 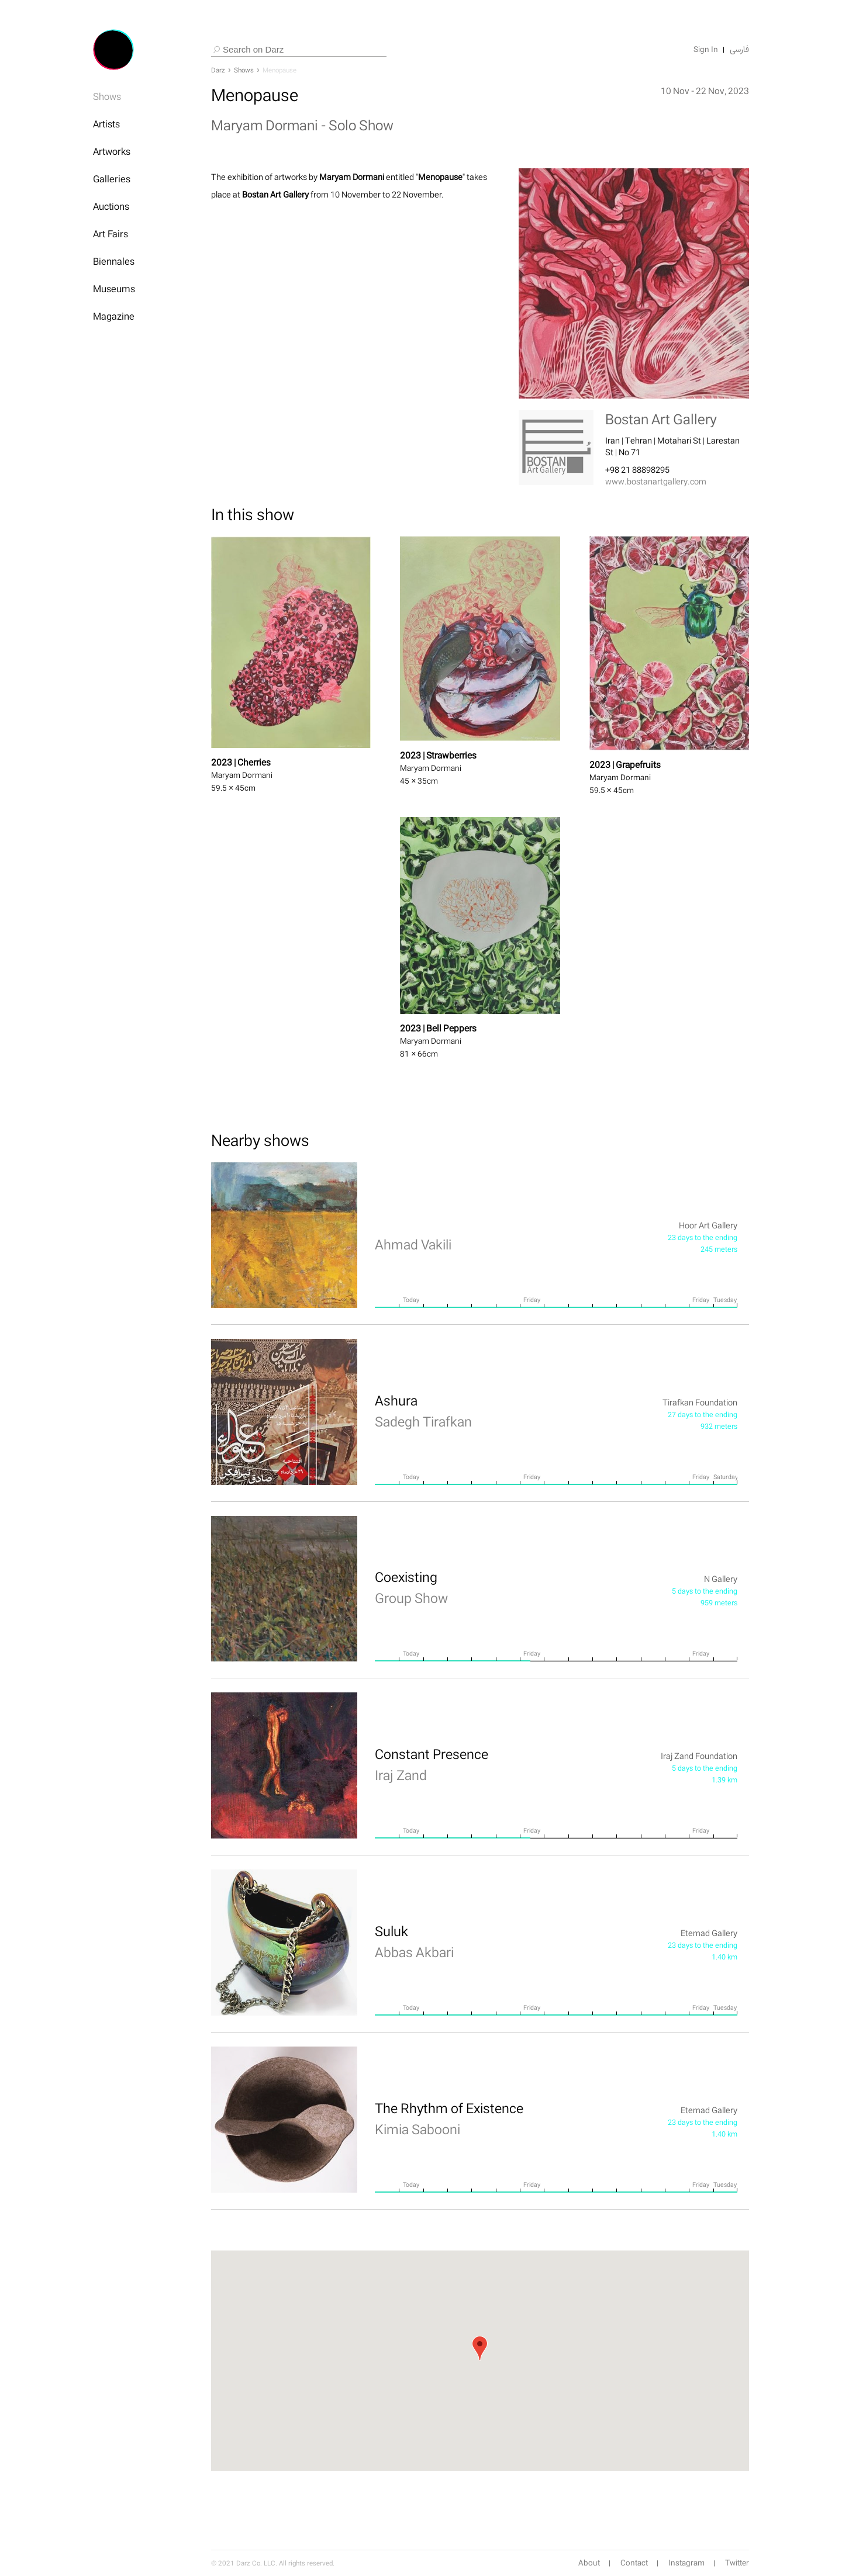 I want to click on Magazine, so click(x=113, y=316).